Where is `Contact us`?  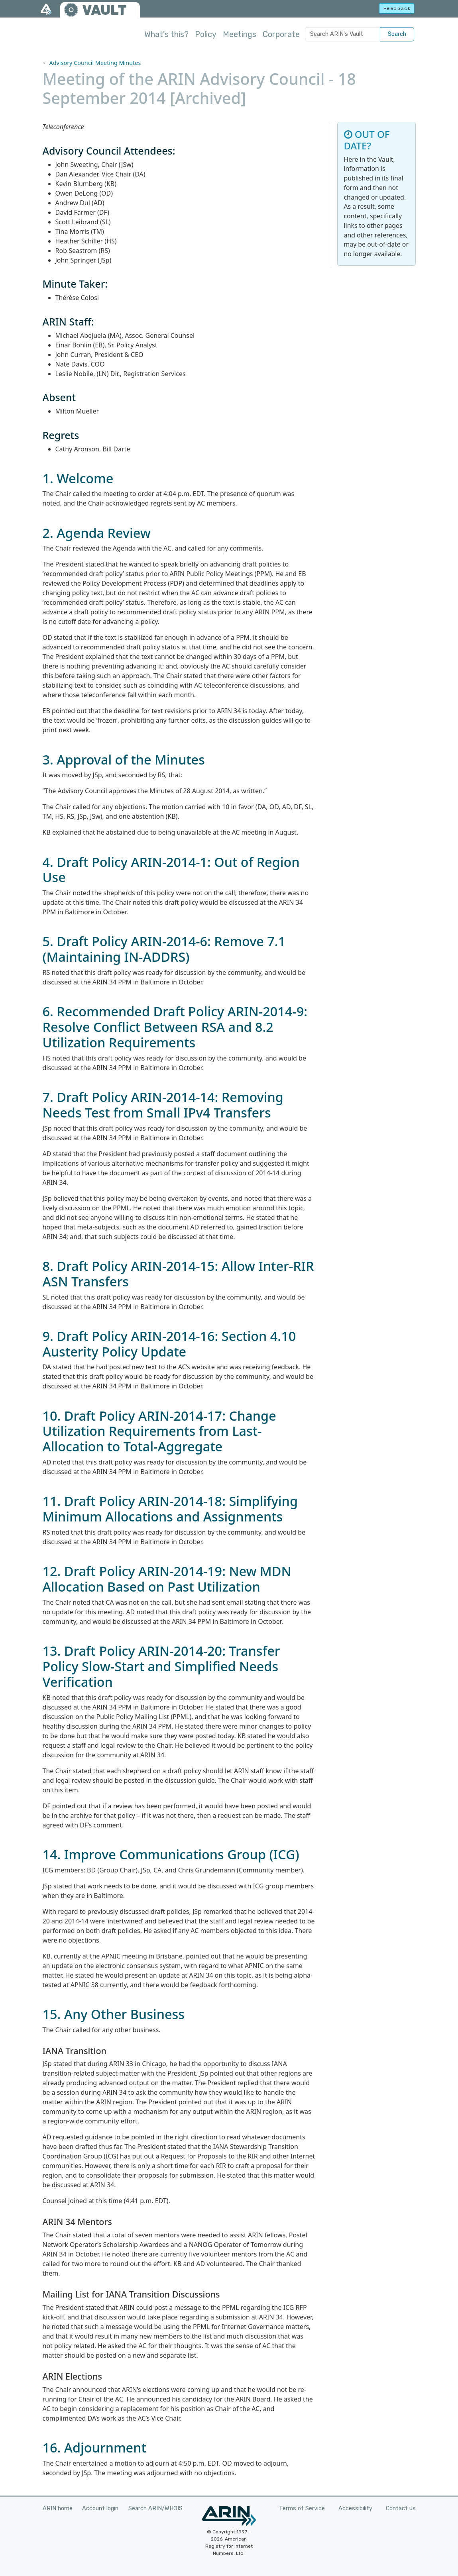
Contact us is located at coordinates (401, 2508).